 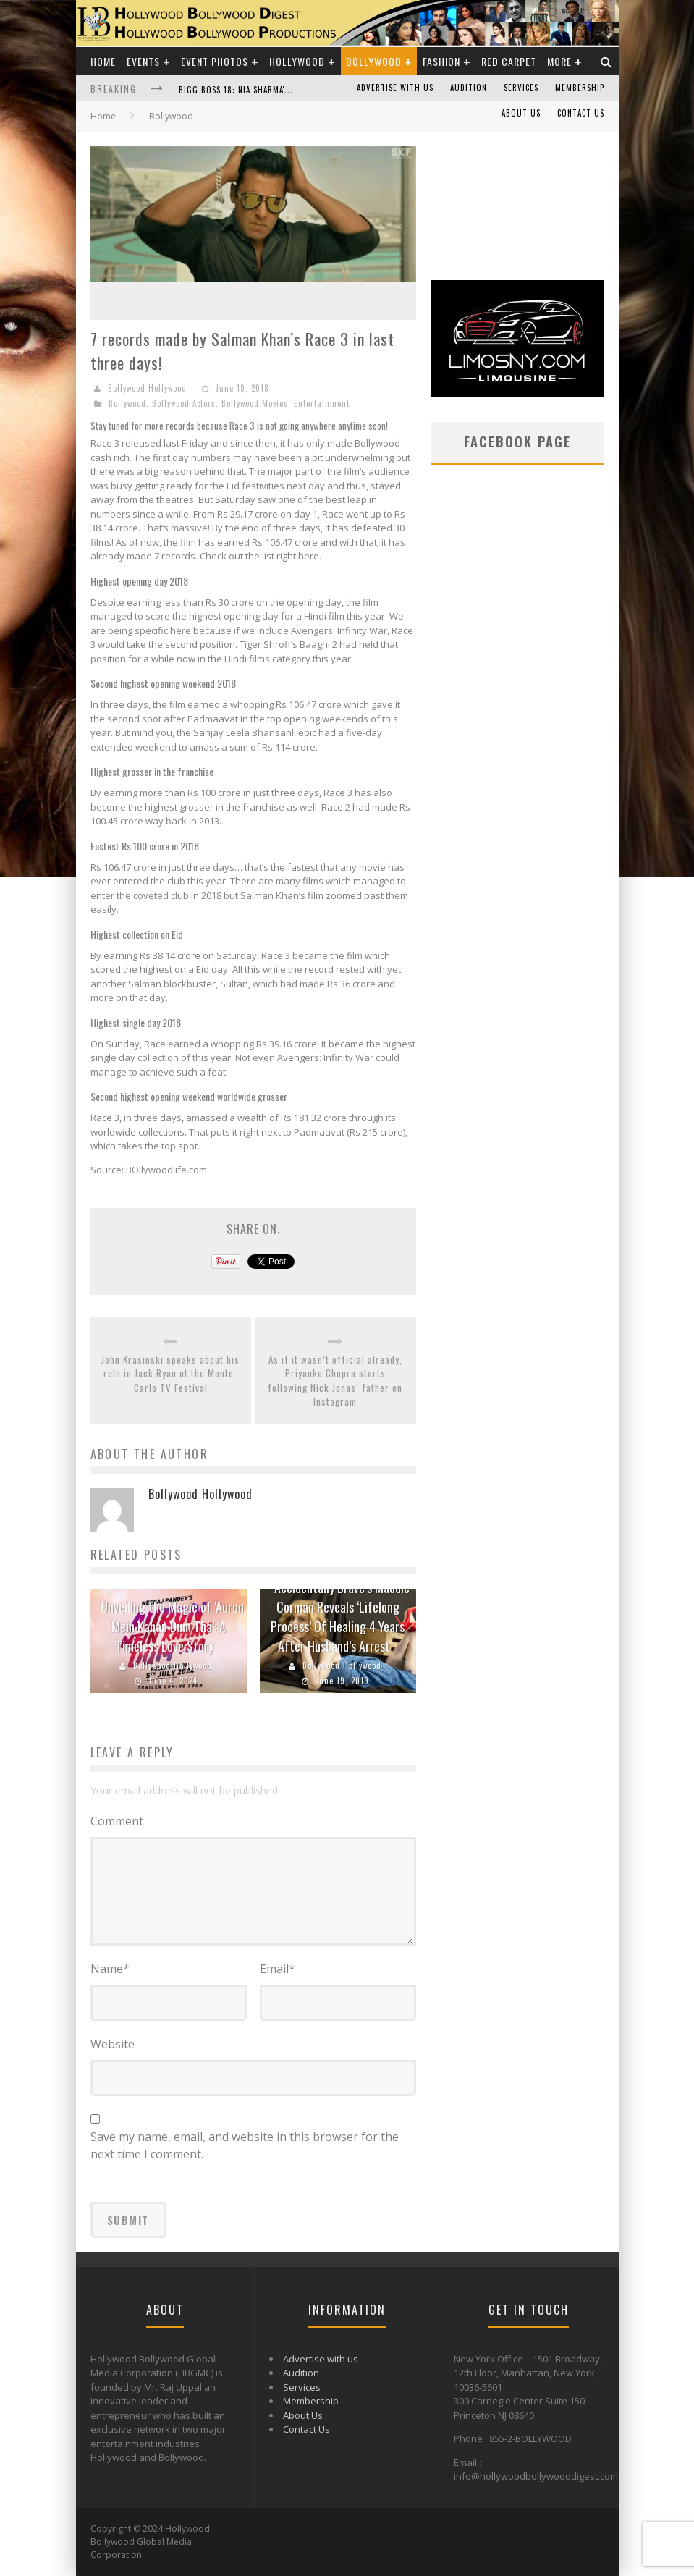 What do you see at coordinates (184, 403) in the screenshot?
I see `Bollywood Actors` at bounding box center [184, 403].